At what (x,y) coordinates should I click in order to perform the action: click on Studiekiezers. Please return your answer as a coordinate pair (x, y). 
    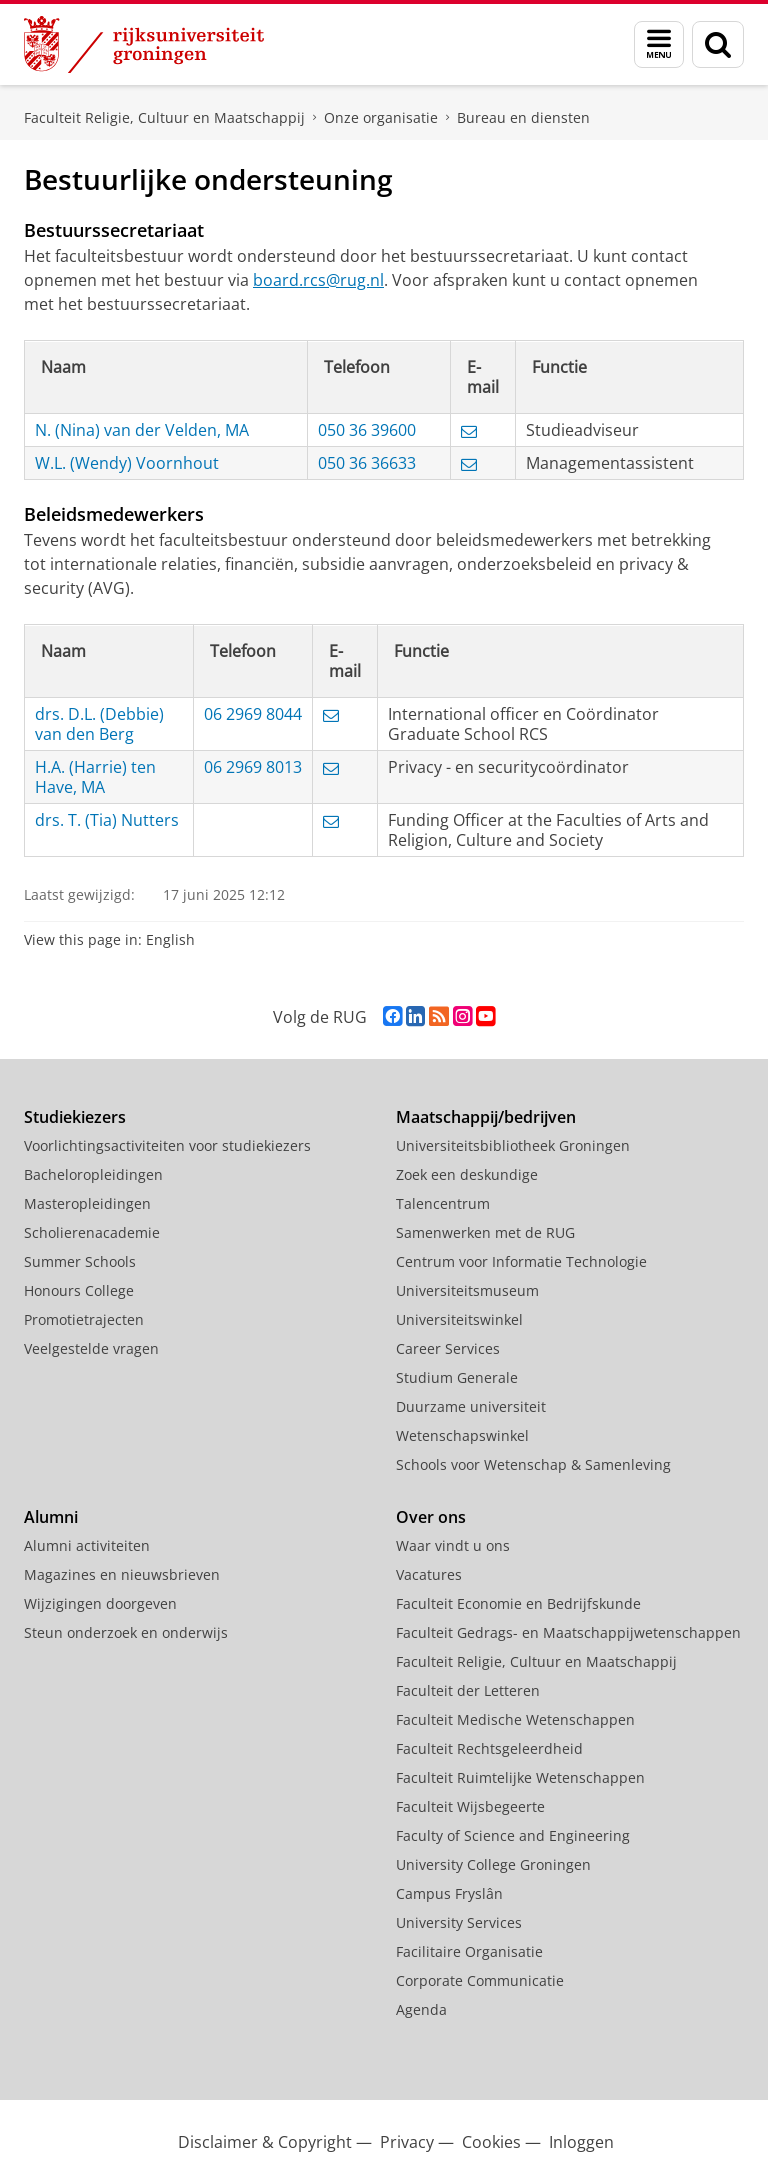
    Looking at the image, I should click on (75, 1117).